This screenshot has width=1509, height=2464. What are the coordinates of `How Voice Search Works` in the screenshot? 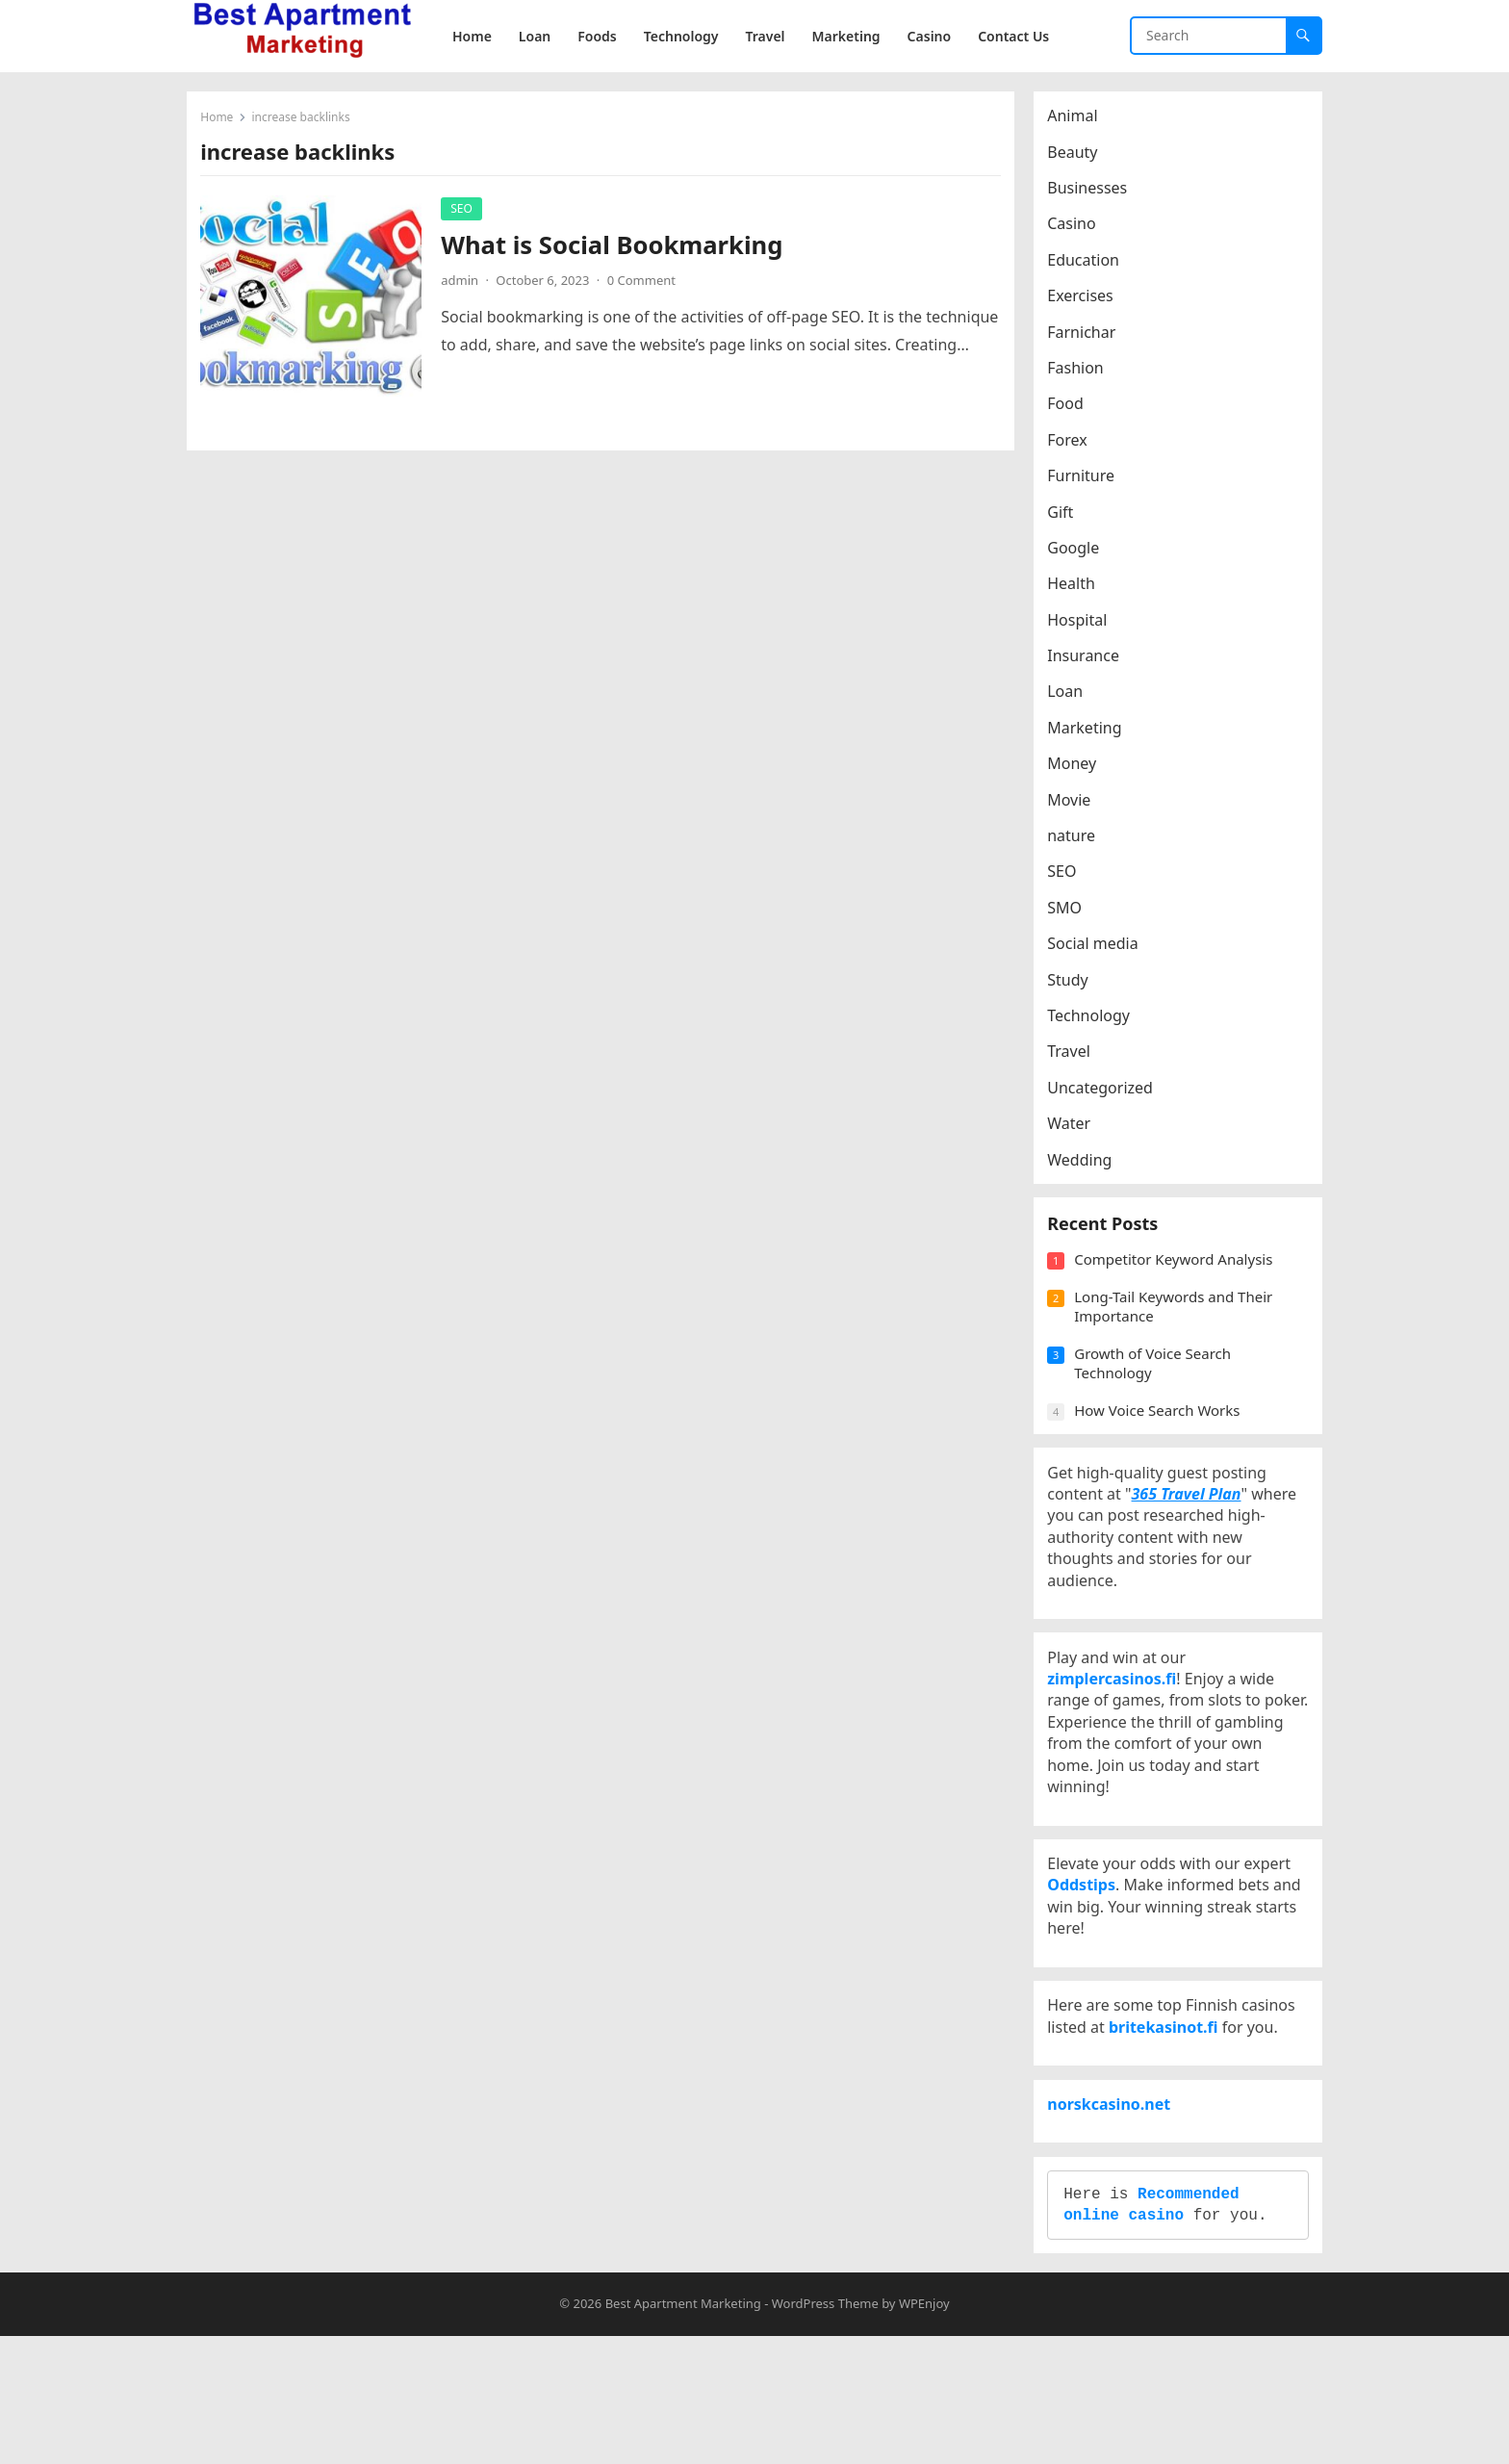 It's located at (1162, 1432).